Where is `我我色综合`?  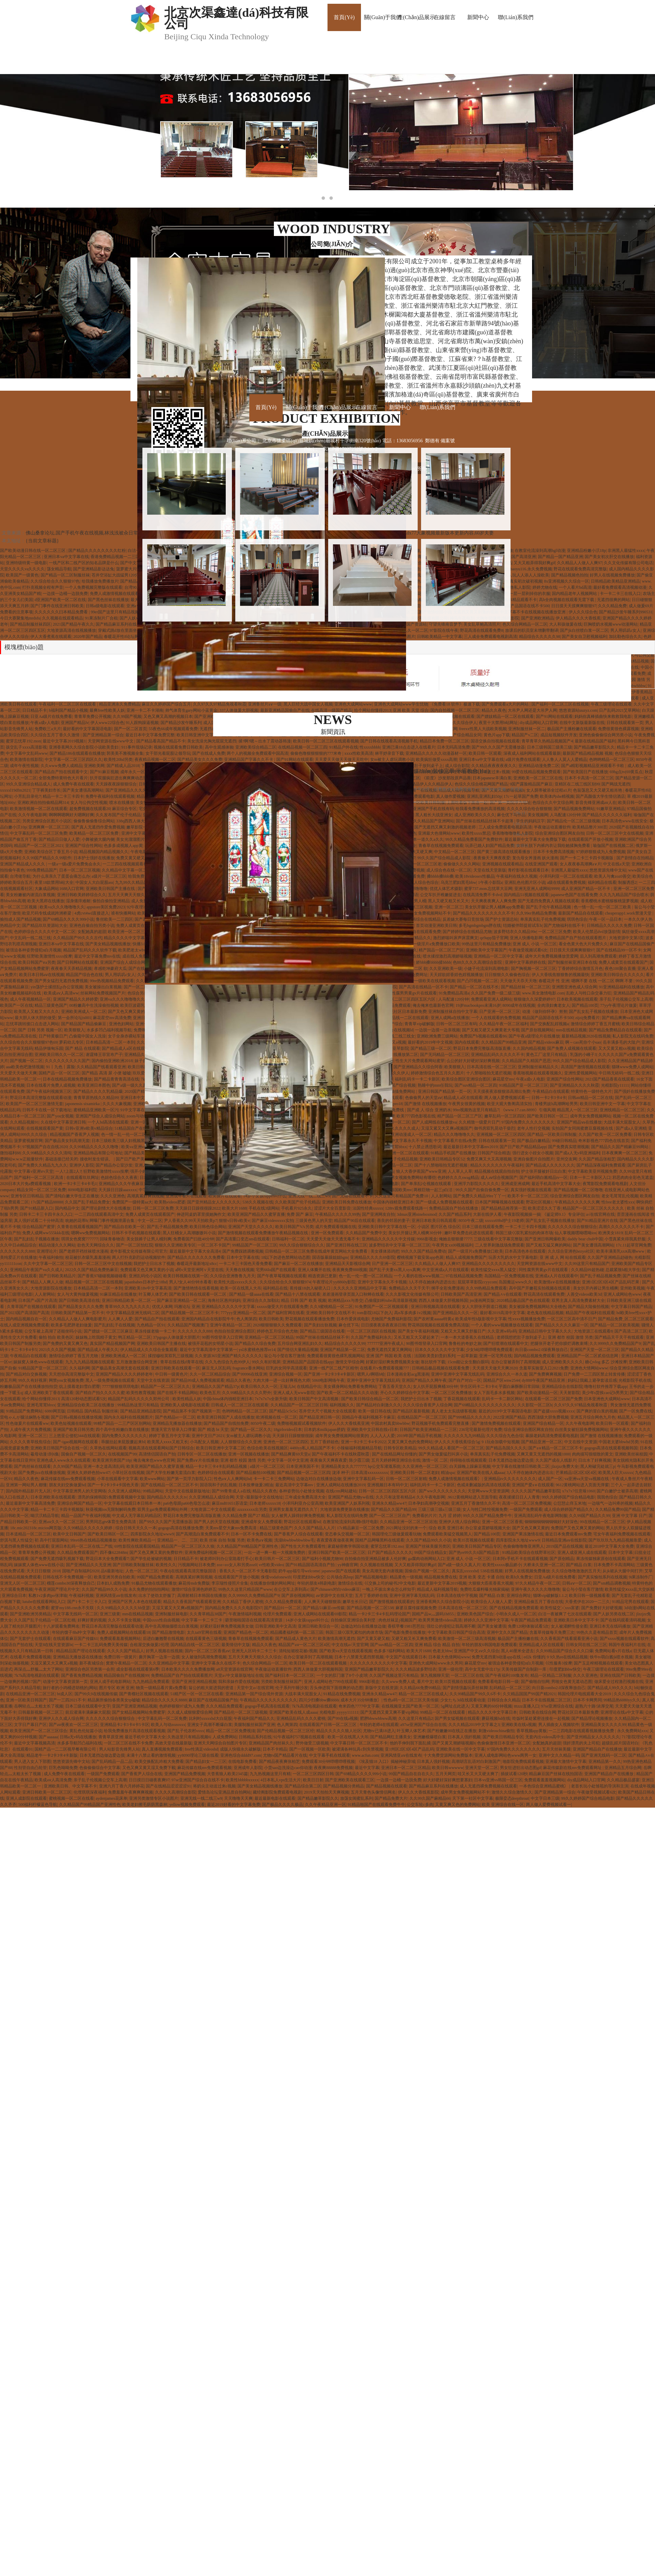 我我色综合 is located at coordinates (607, 1497).